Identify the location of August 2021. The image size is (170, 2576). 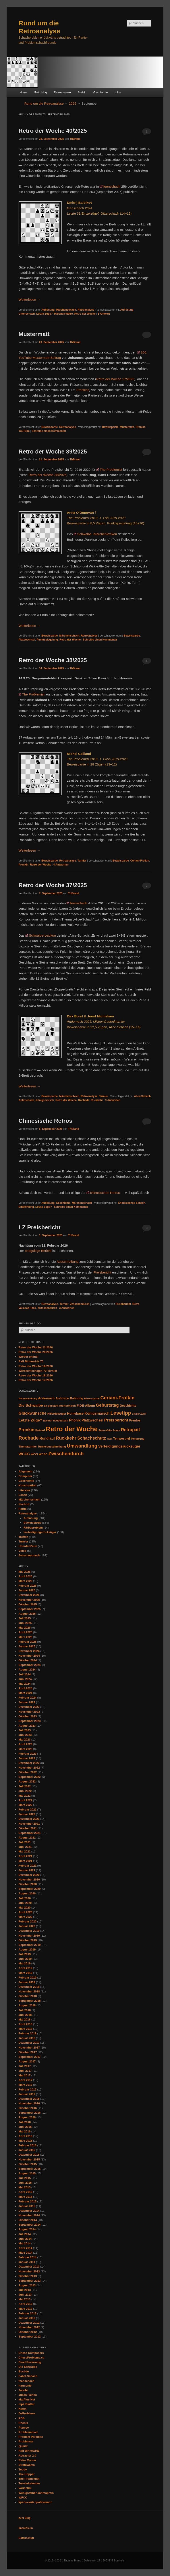
(27, 1837).